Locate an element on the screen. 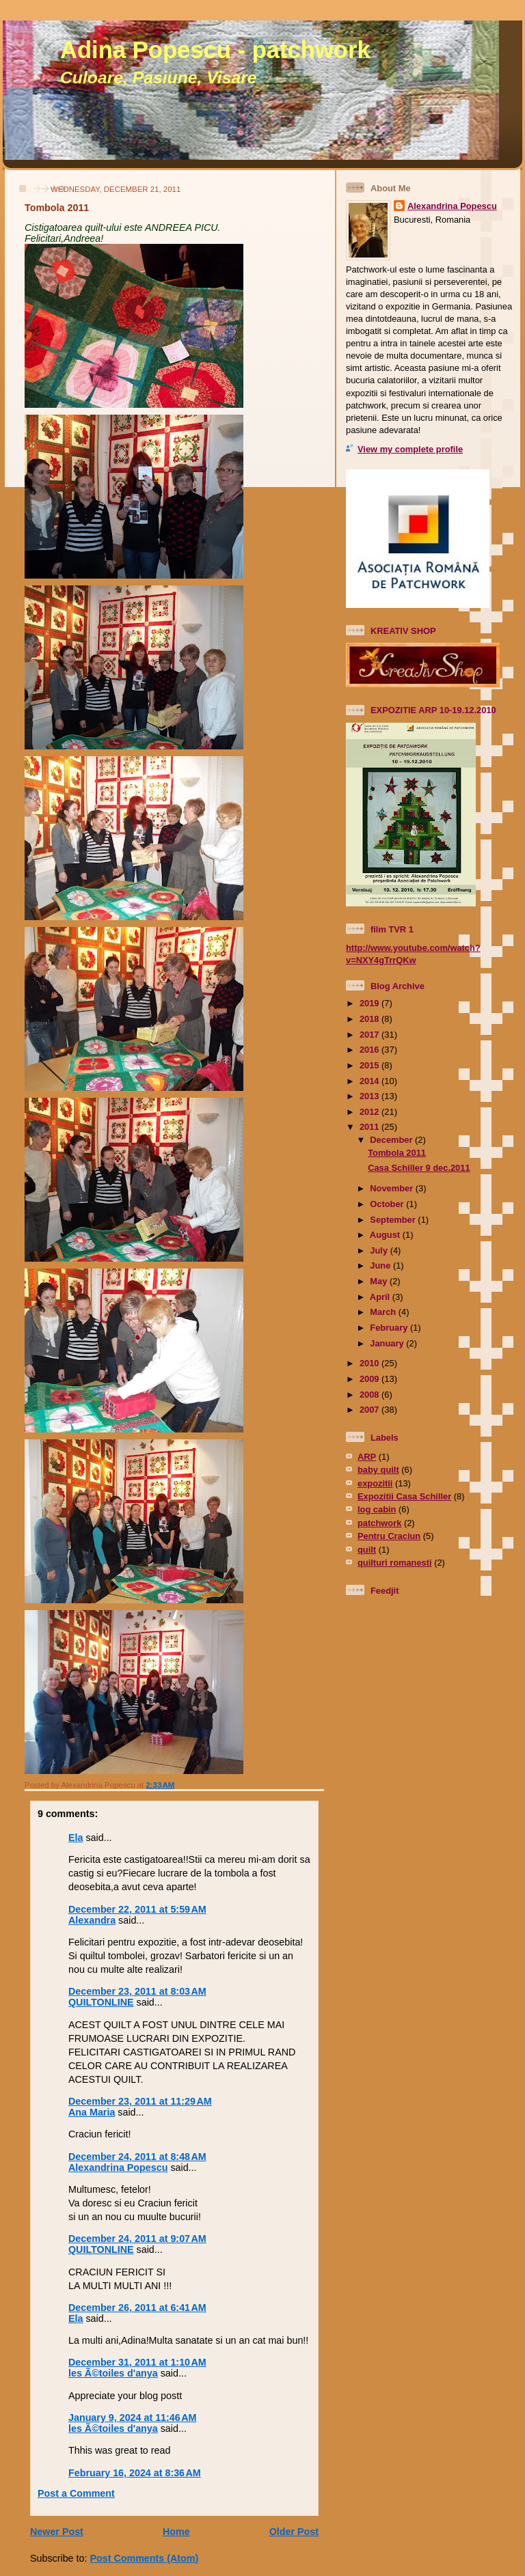 This screenshot has width=525, height=2576. June is located at coordinates (381, 1265).